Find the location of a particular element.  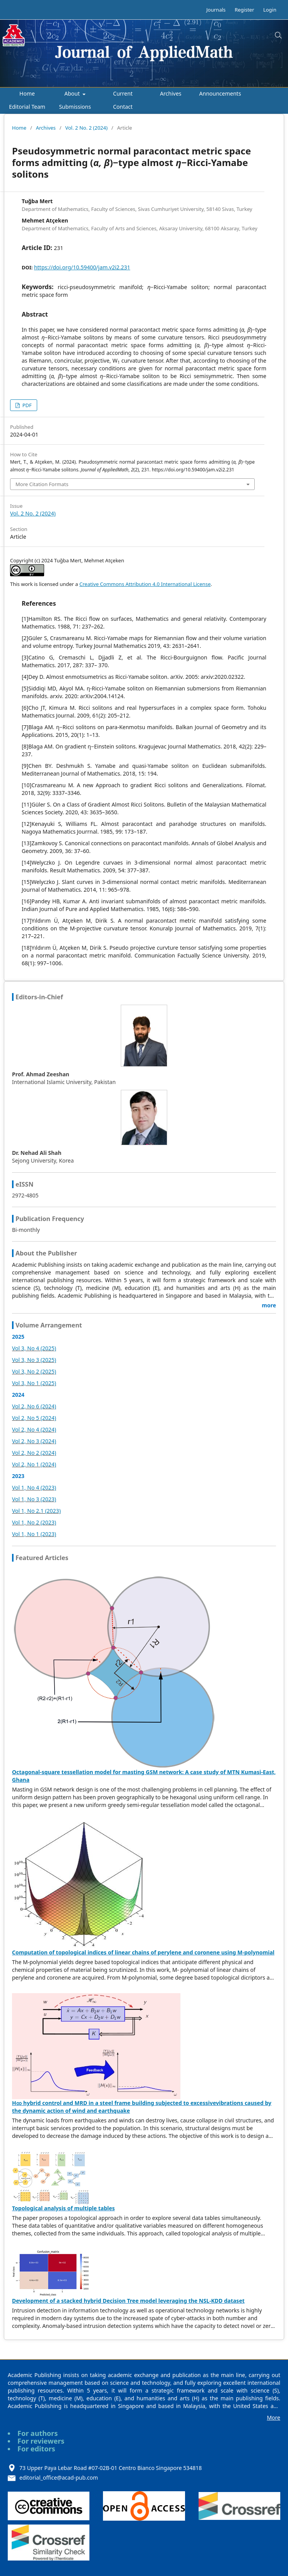

more is located at coordinates (269, 1305).